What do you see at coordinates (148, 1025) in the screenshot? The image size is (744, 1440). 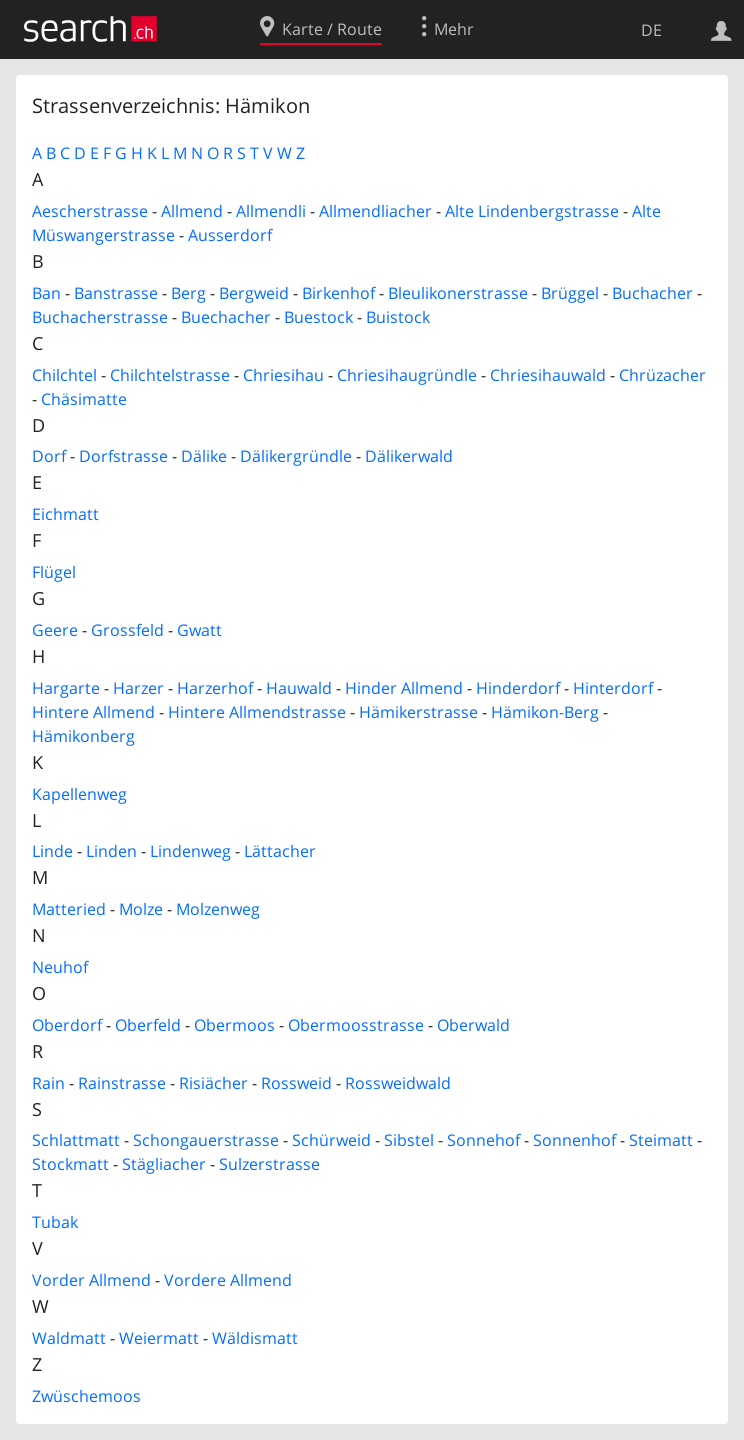 I see `Oberfeld` at bounding box center [148, 1025].